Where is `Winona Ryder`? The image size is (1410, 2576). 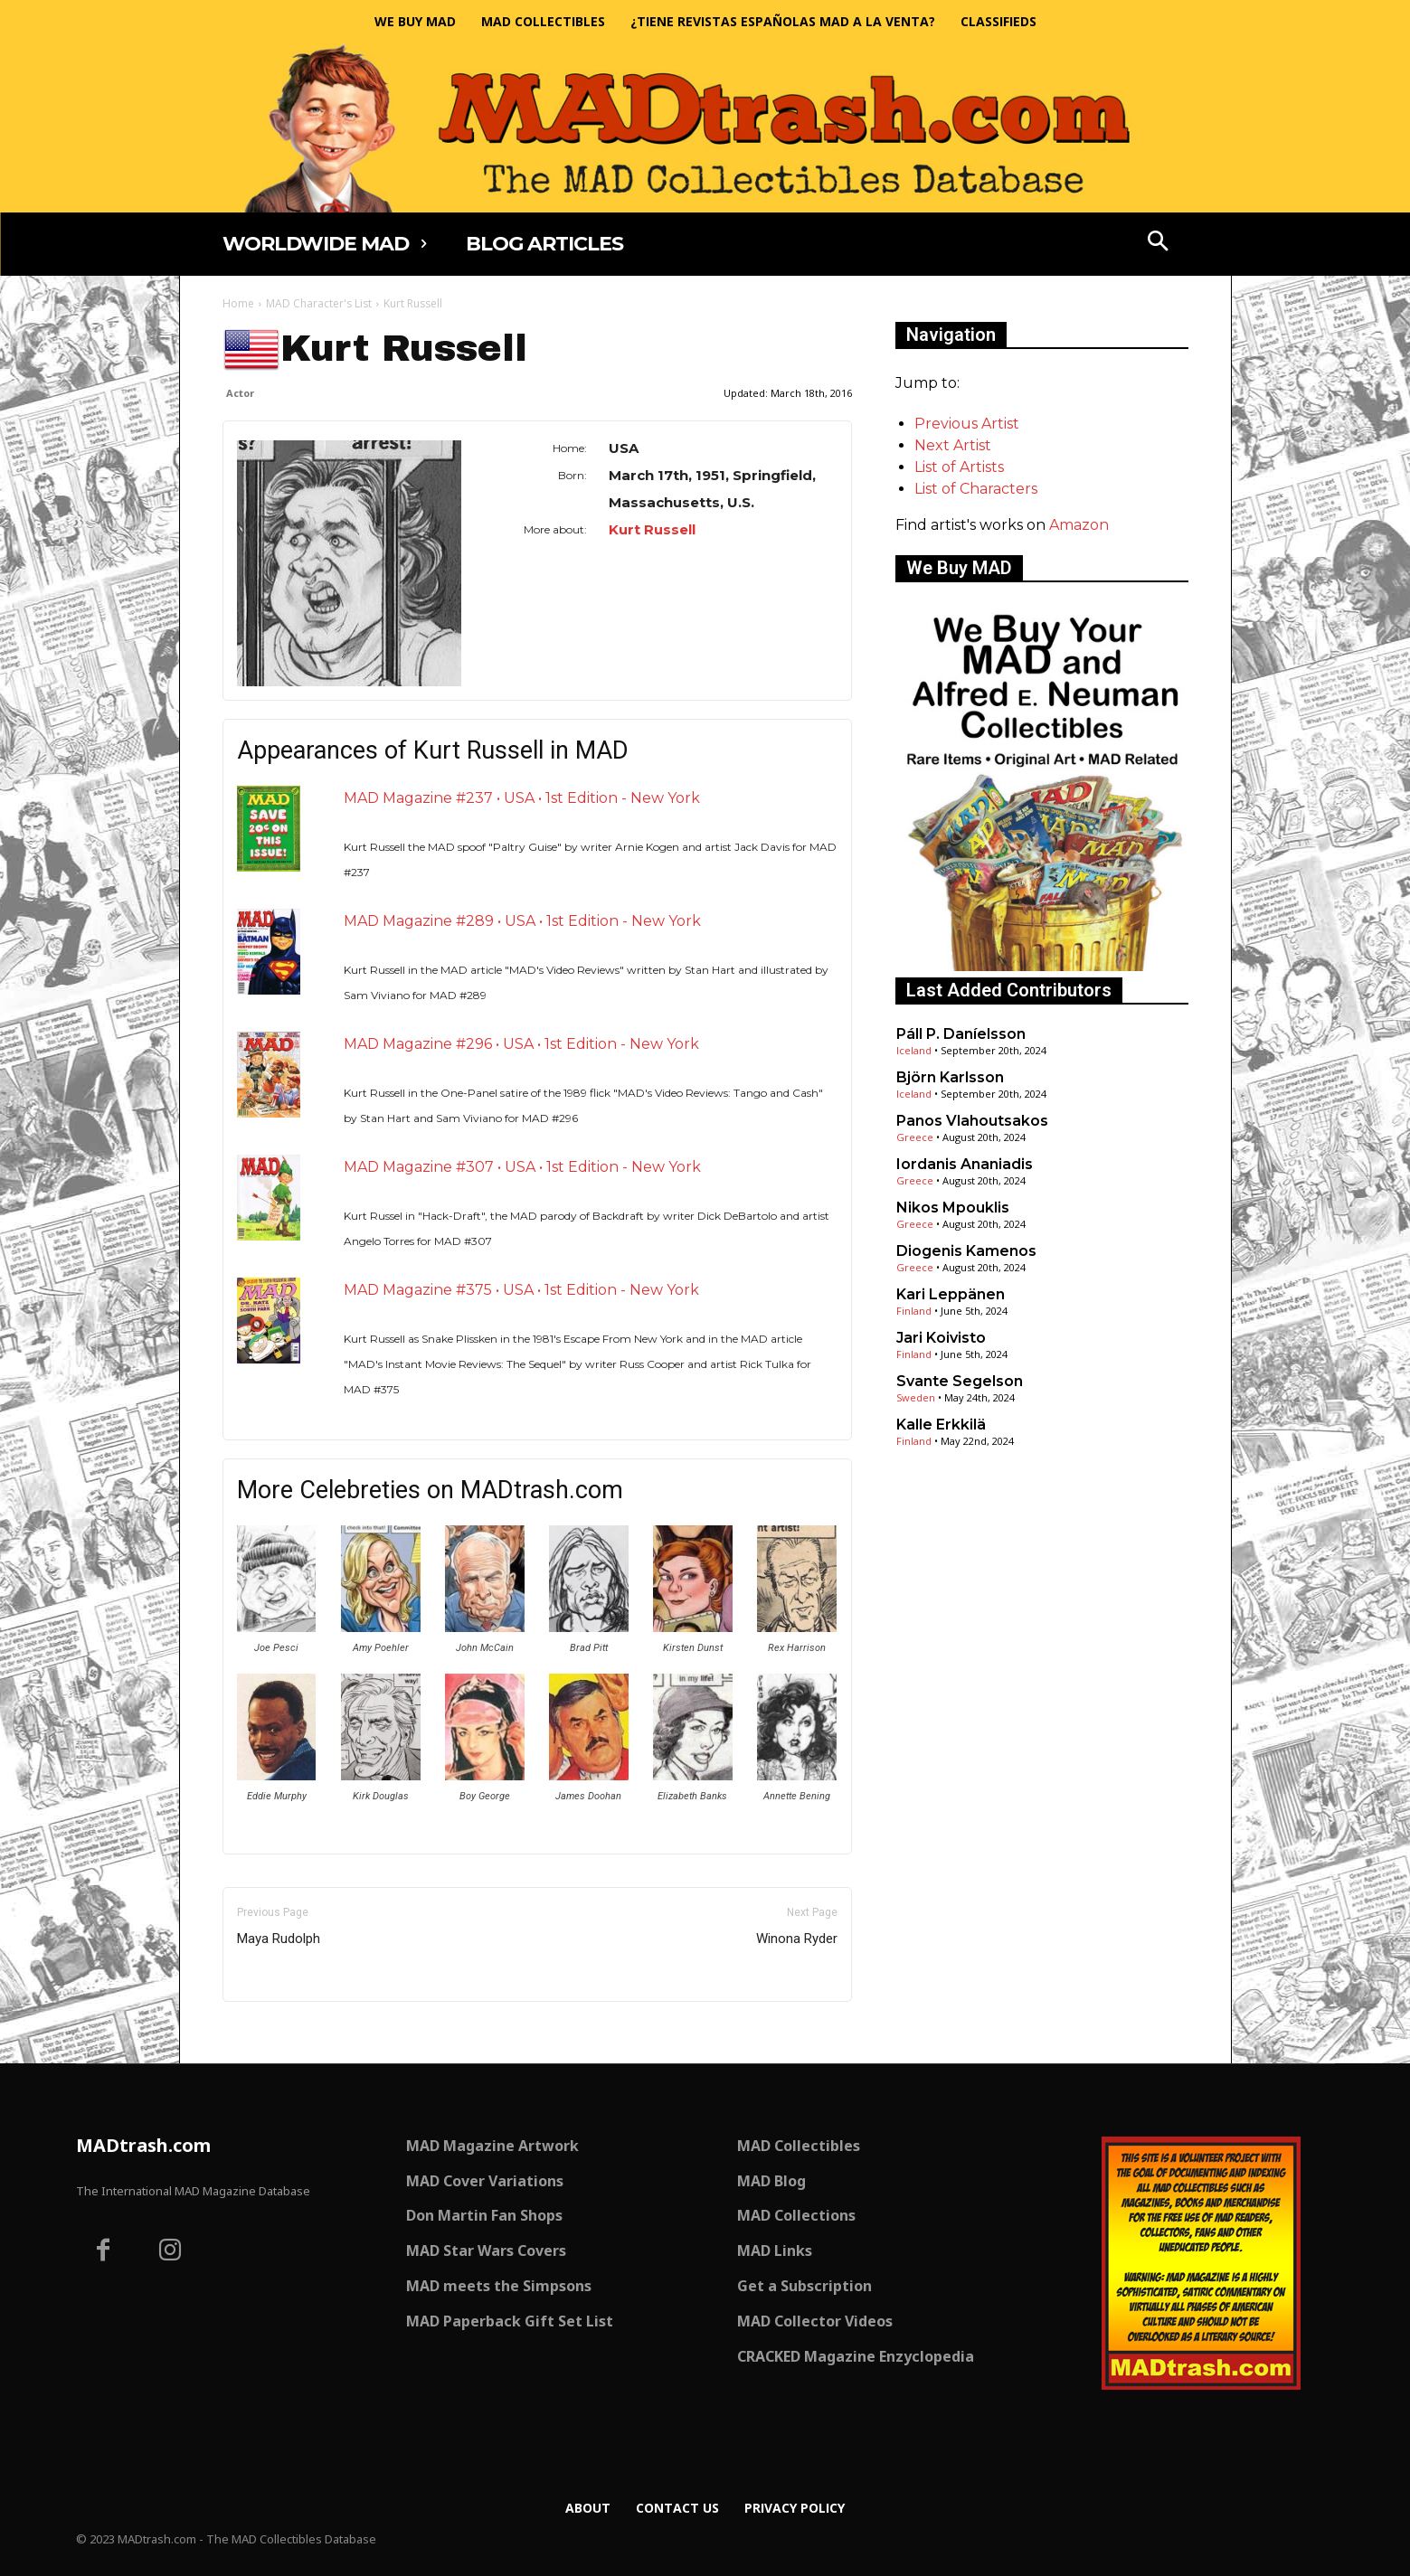 Winona Ryder is located at coordinates (796, 1938).